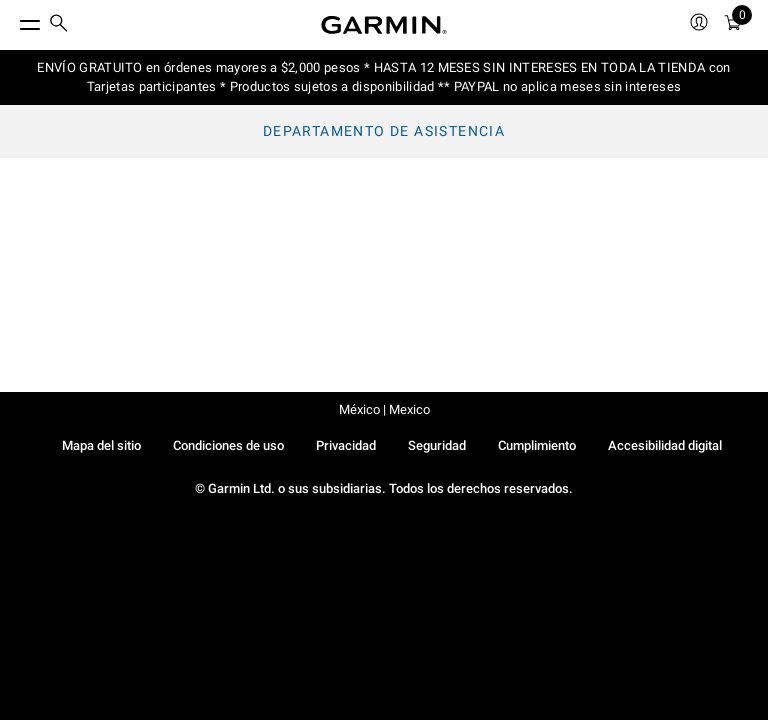 This screenshot has height=720, width=768. What do you see at coordinates (12, 20) in the screenshot?
I see `[Toggle Menu]` at bounding box center [12, 20].